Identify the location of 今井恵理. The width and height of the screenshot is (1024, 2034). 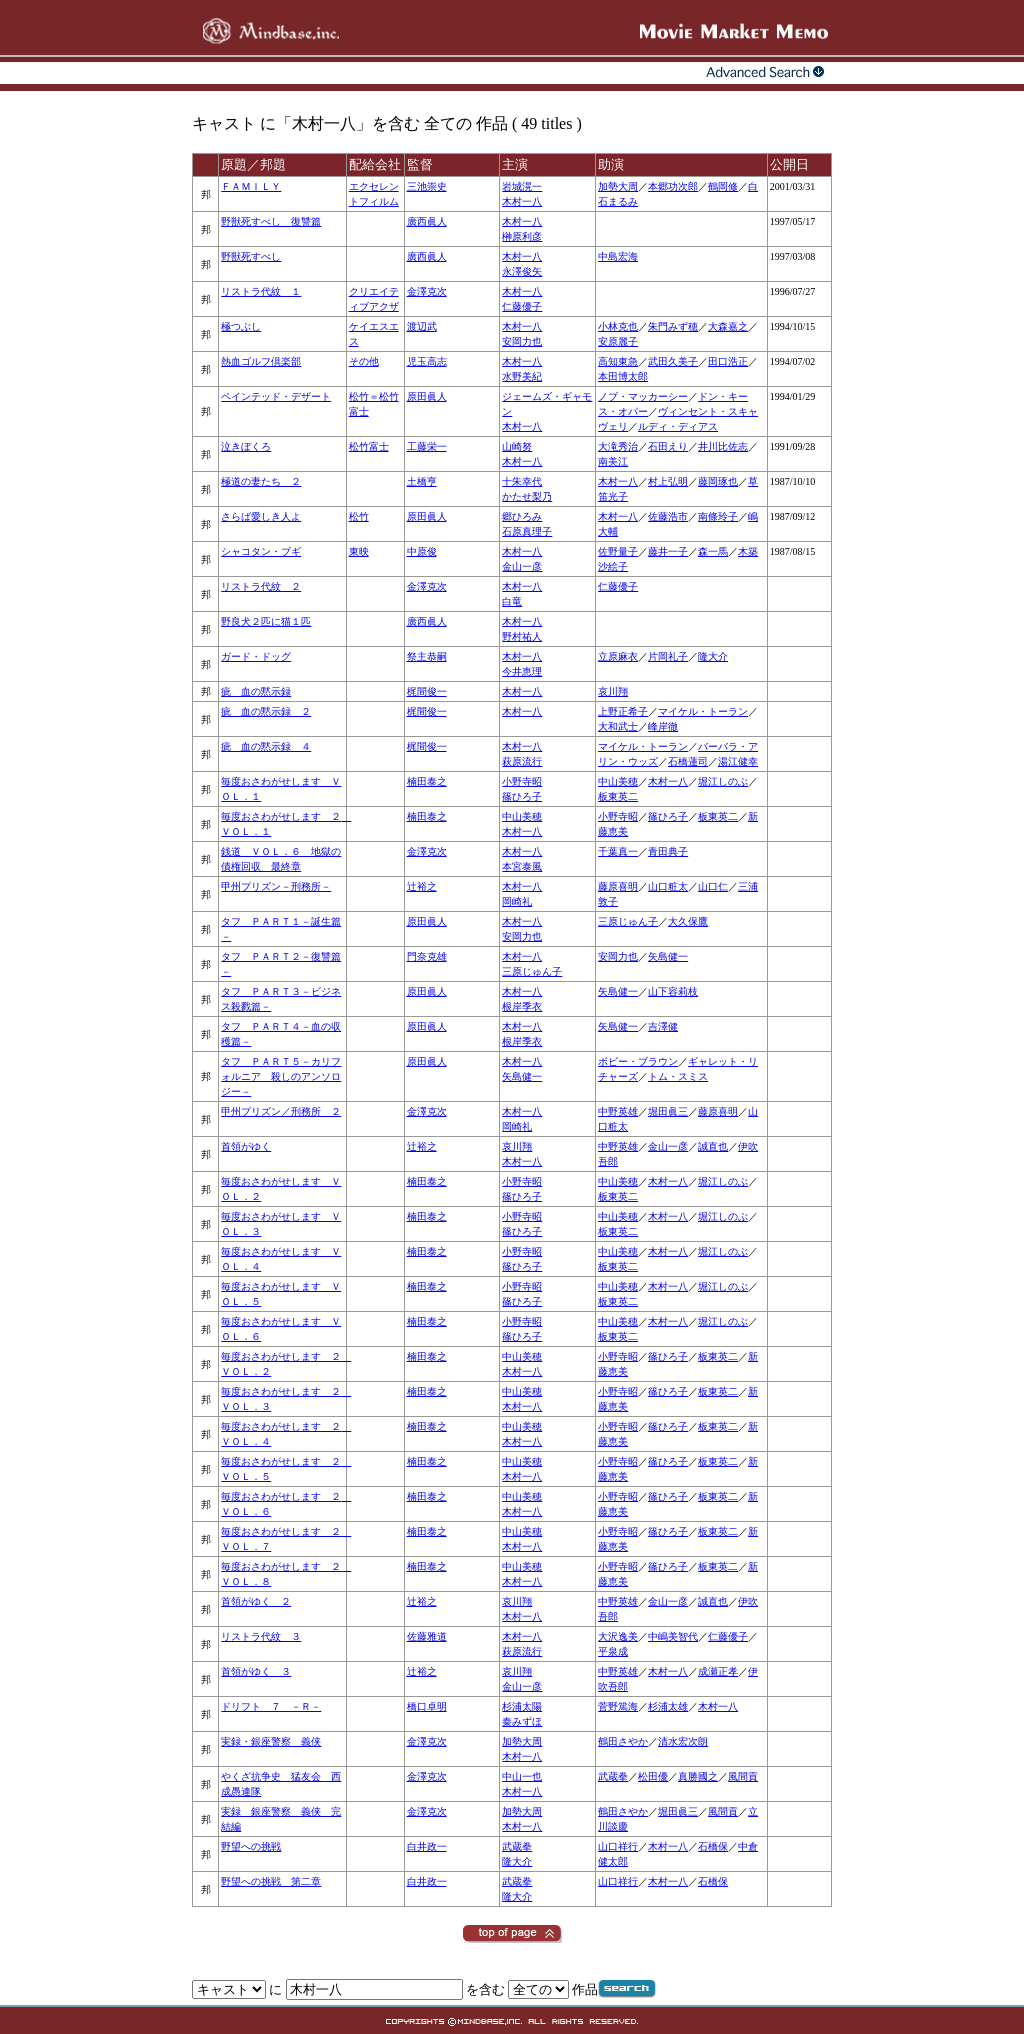
(522, 671).